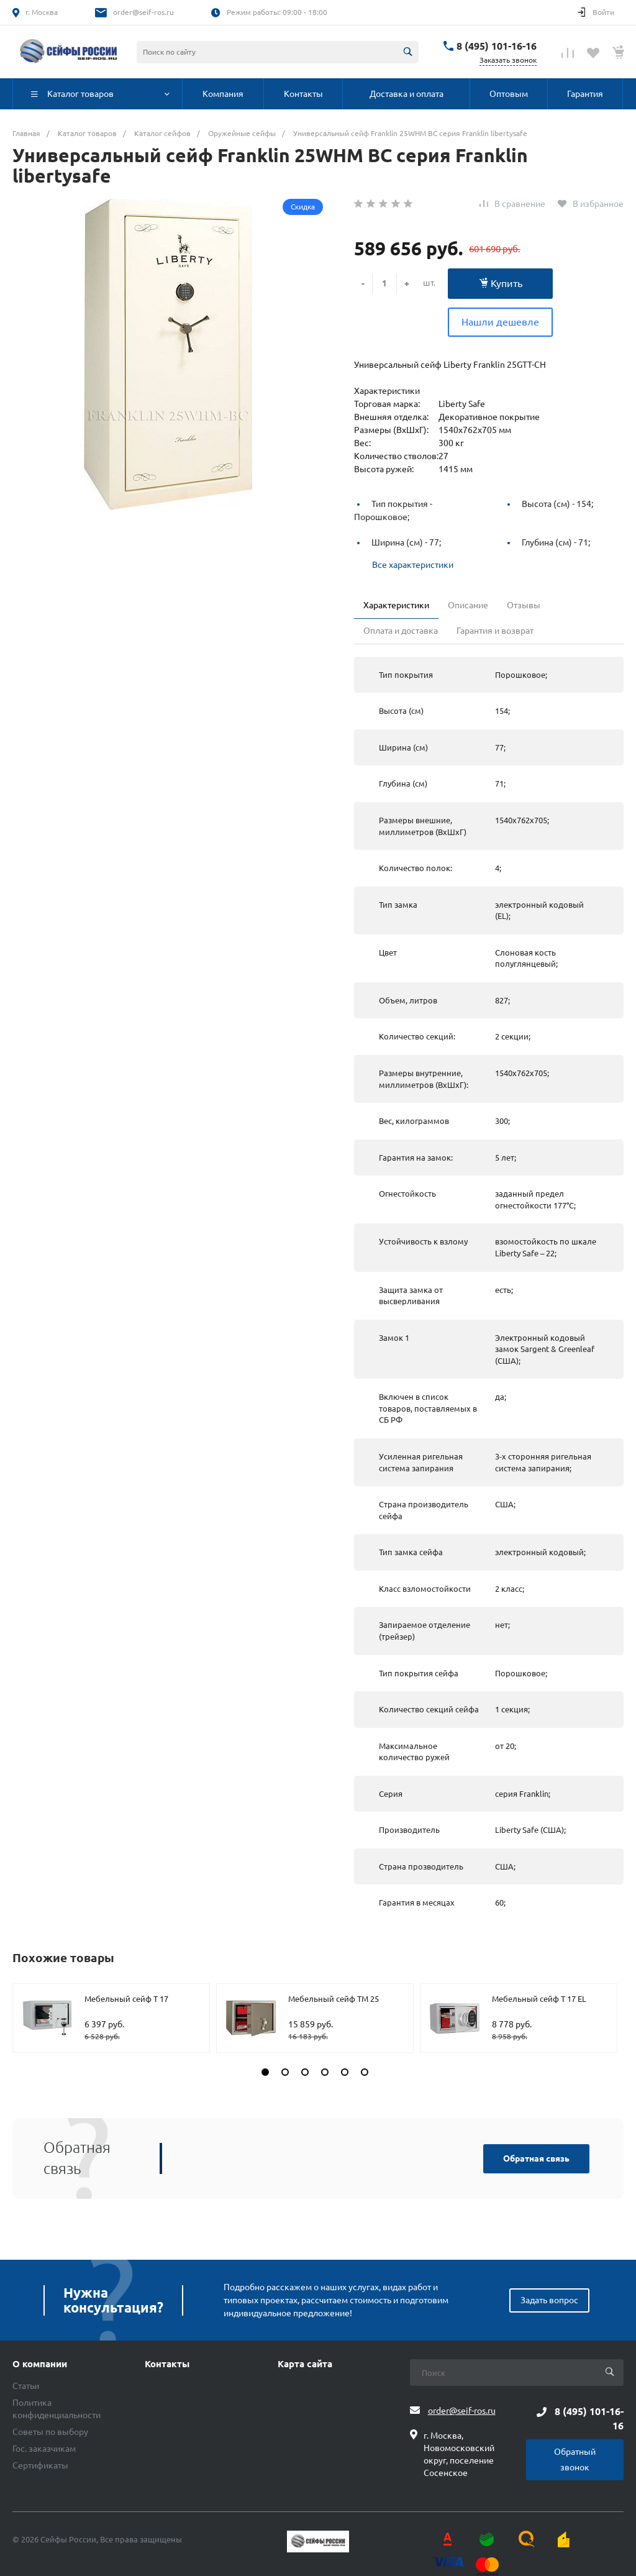 The width and height of the screenshot is (636, 2576). Describe the element at coordinates (396, 605) in the screenshot. I see `Характеристики [tab]` at that location.